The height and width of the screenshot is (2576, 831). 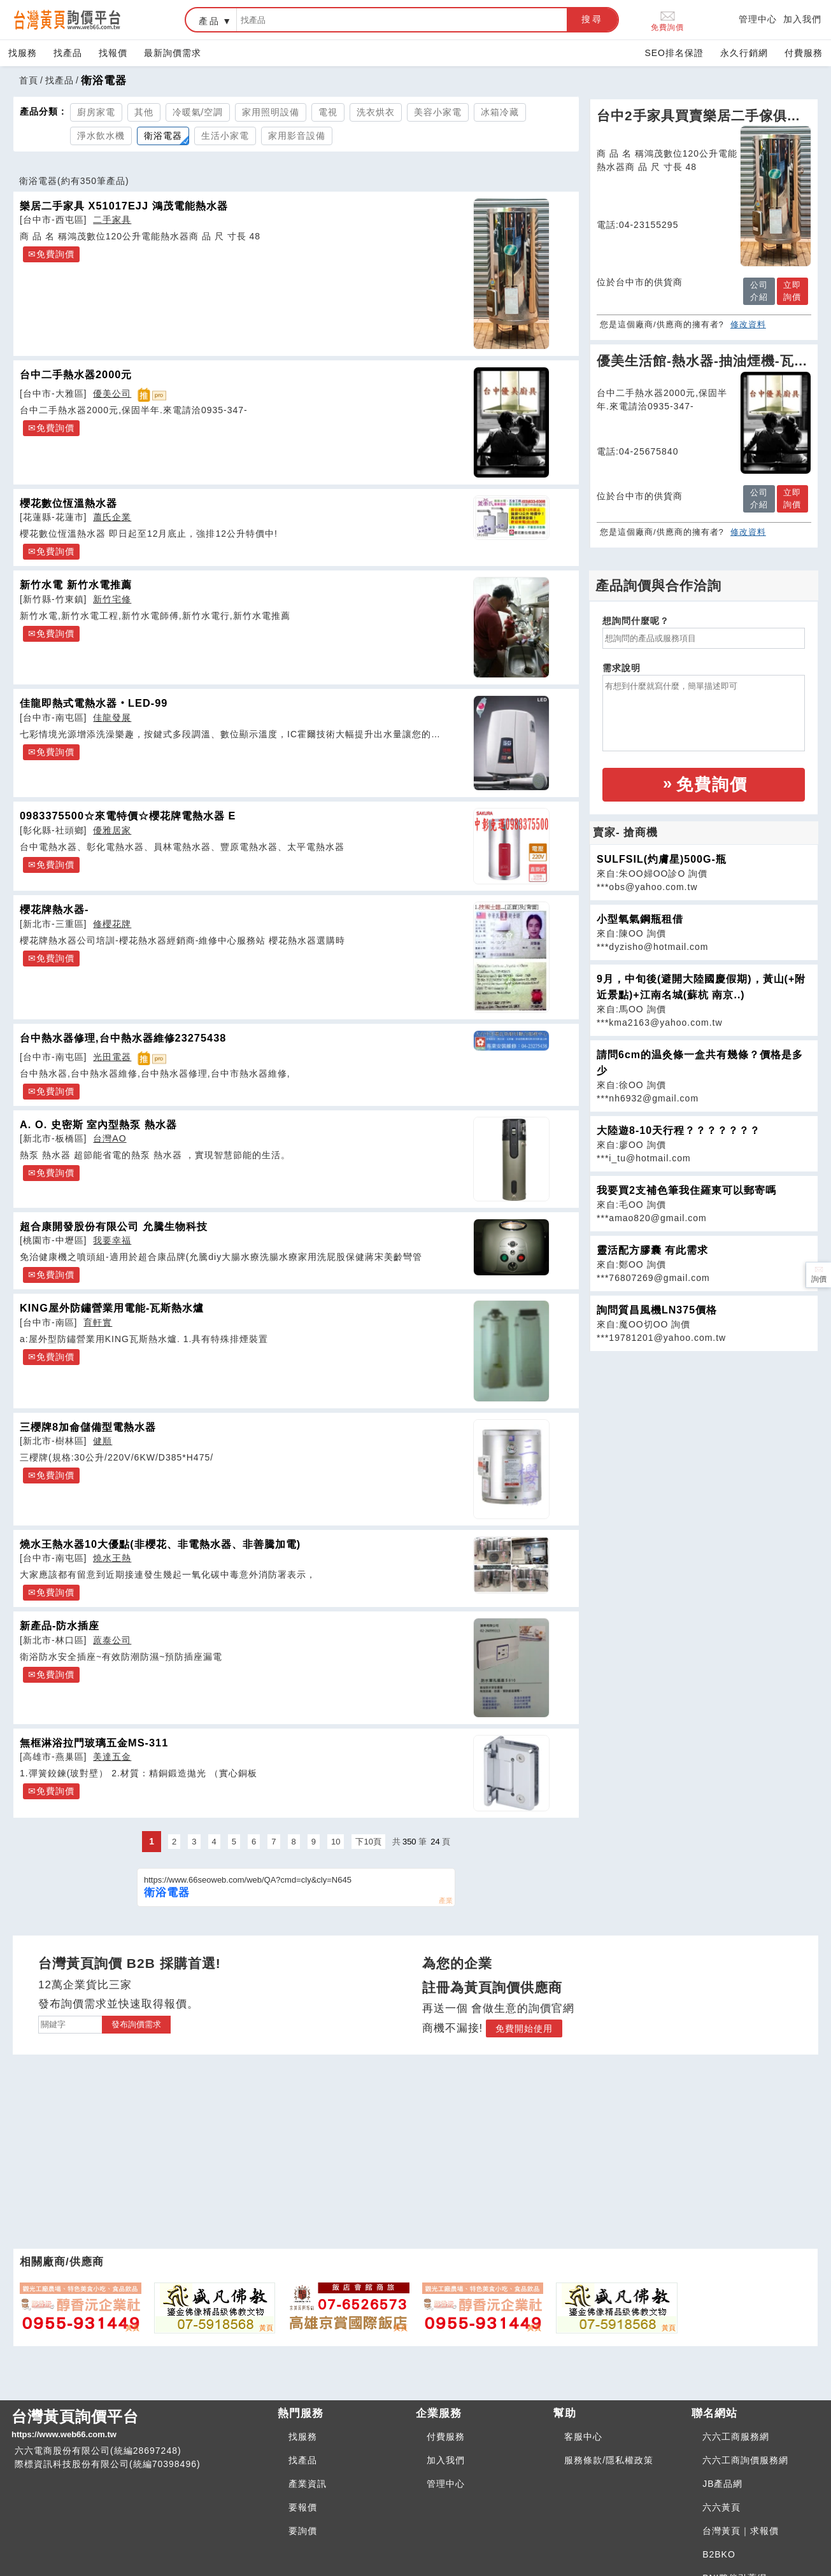 What do you see at coordinates (500, 112) in the screenshot?
I see `冰箱冷藏` at bounding box center [500, 112].